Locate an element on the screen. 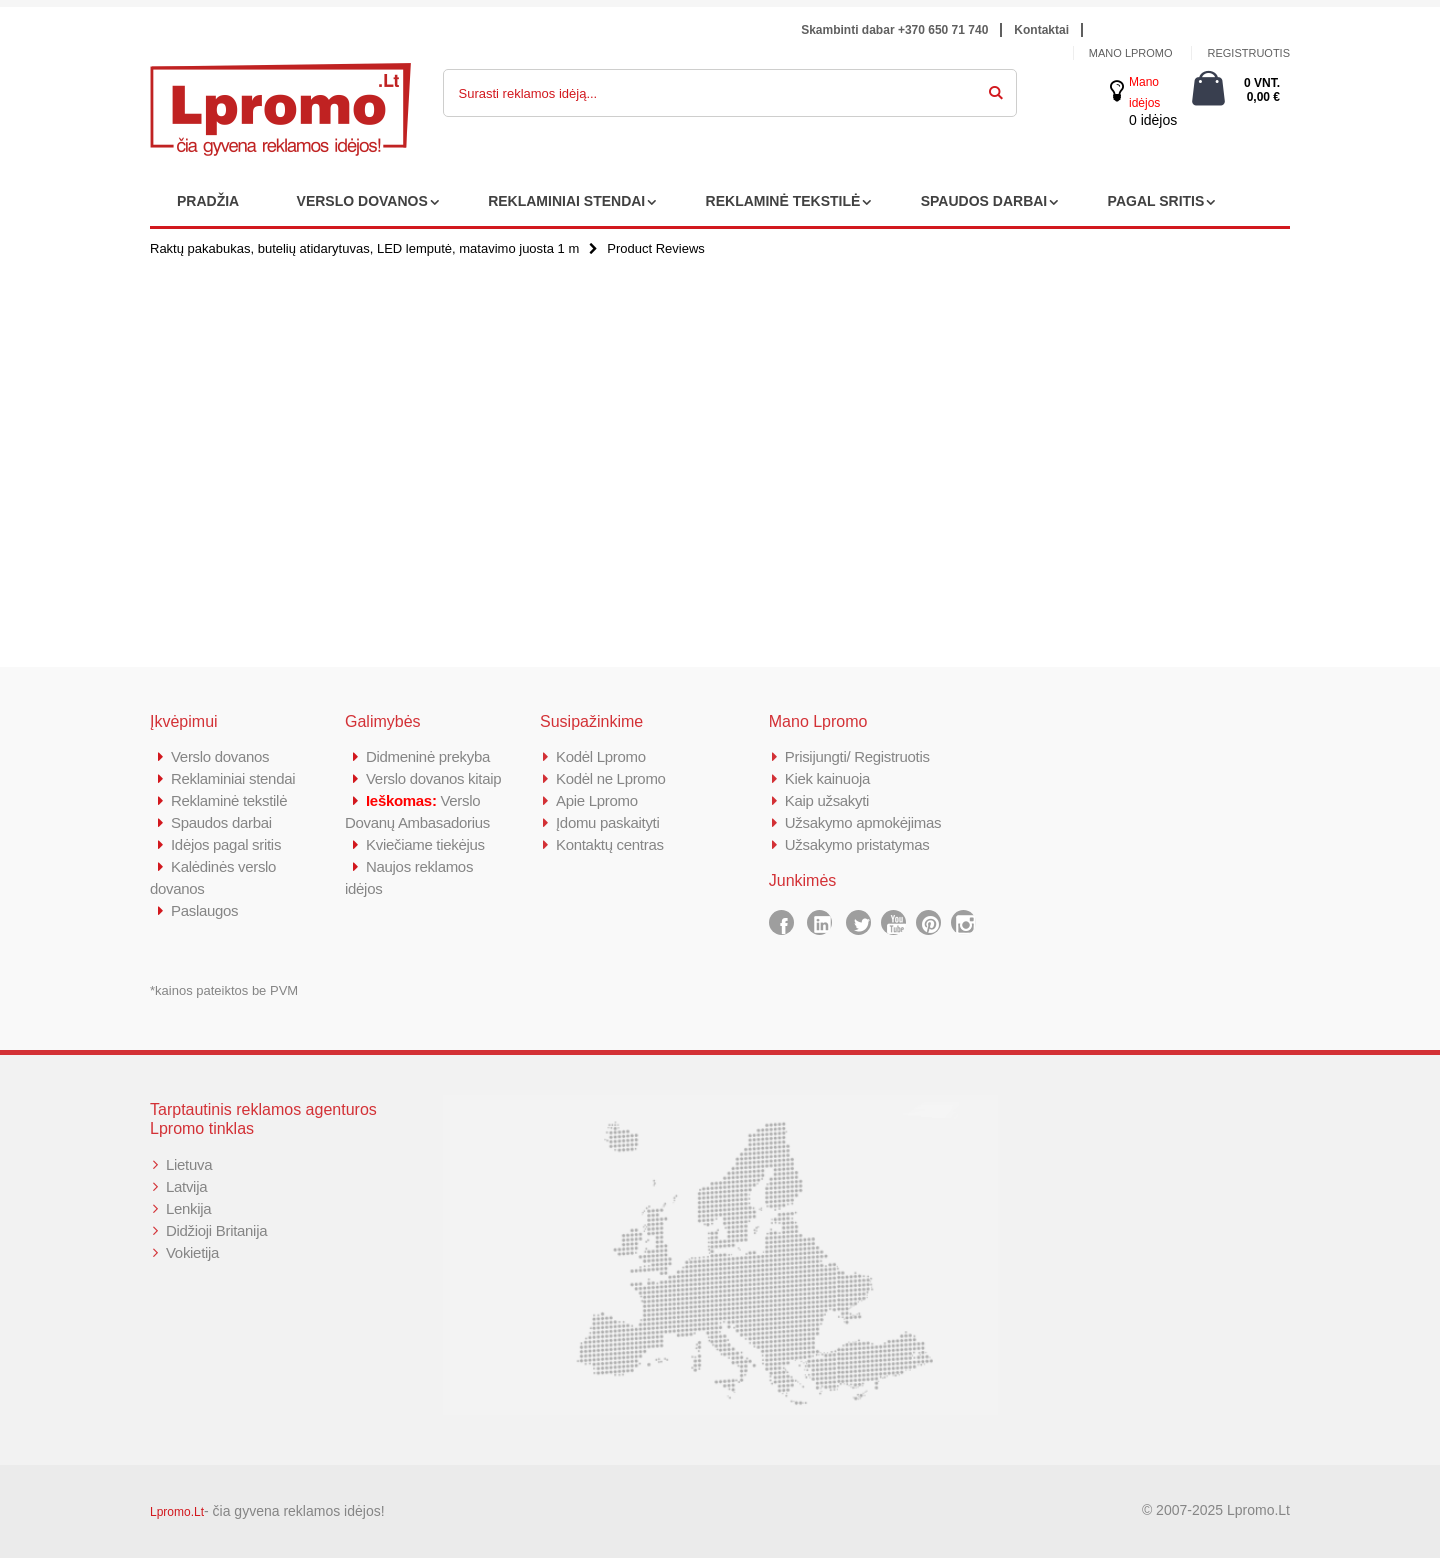  REKLAMINĖ TEKSTILĖ is located at coordinates (783, 201).